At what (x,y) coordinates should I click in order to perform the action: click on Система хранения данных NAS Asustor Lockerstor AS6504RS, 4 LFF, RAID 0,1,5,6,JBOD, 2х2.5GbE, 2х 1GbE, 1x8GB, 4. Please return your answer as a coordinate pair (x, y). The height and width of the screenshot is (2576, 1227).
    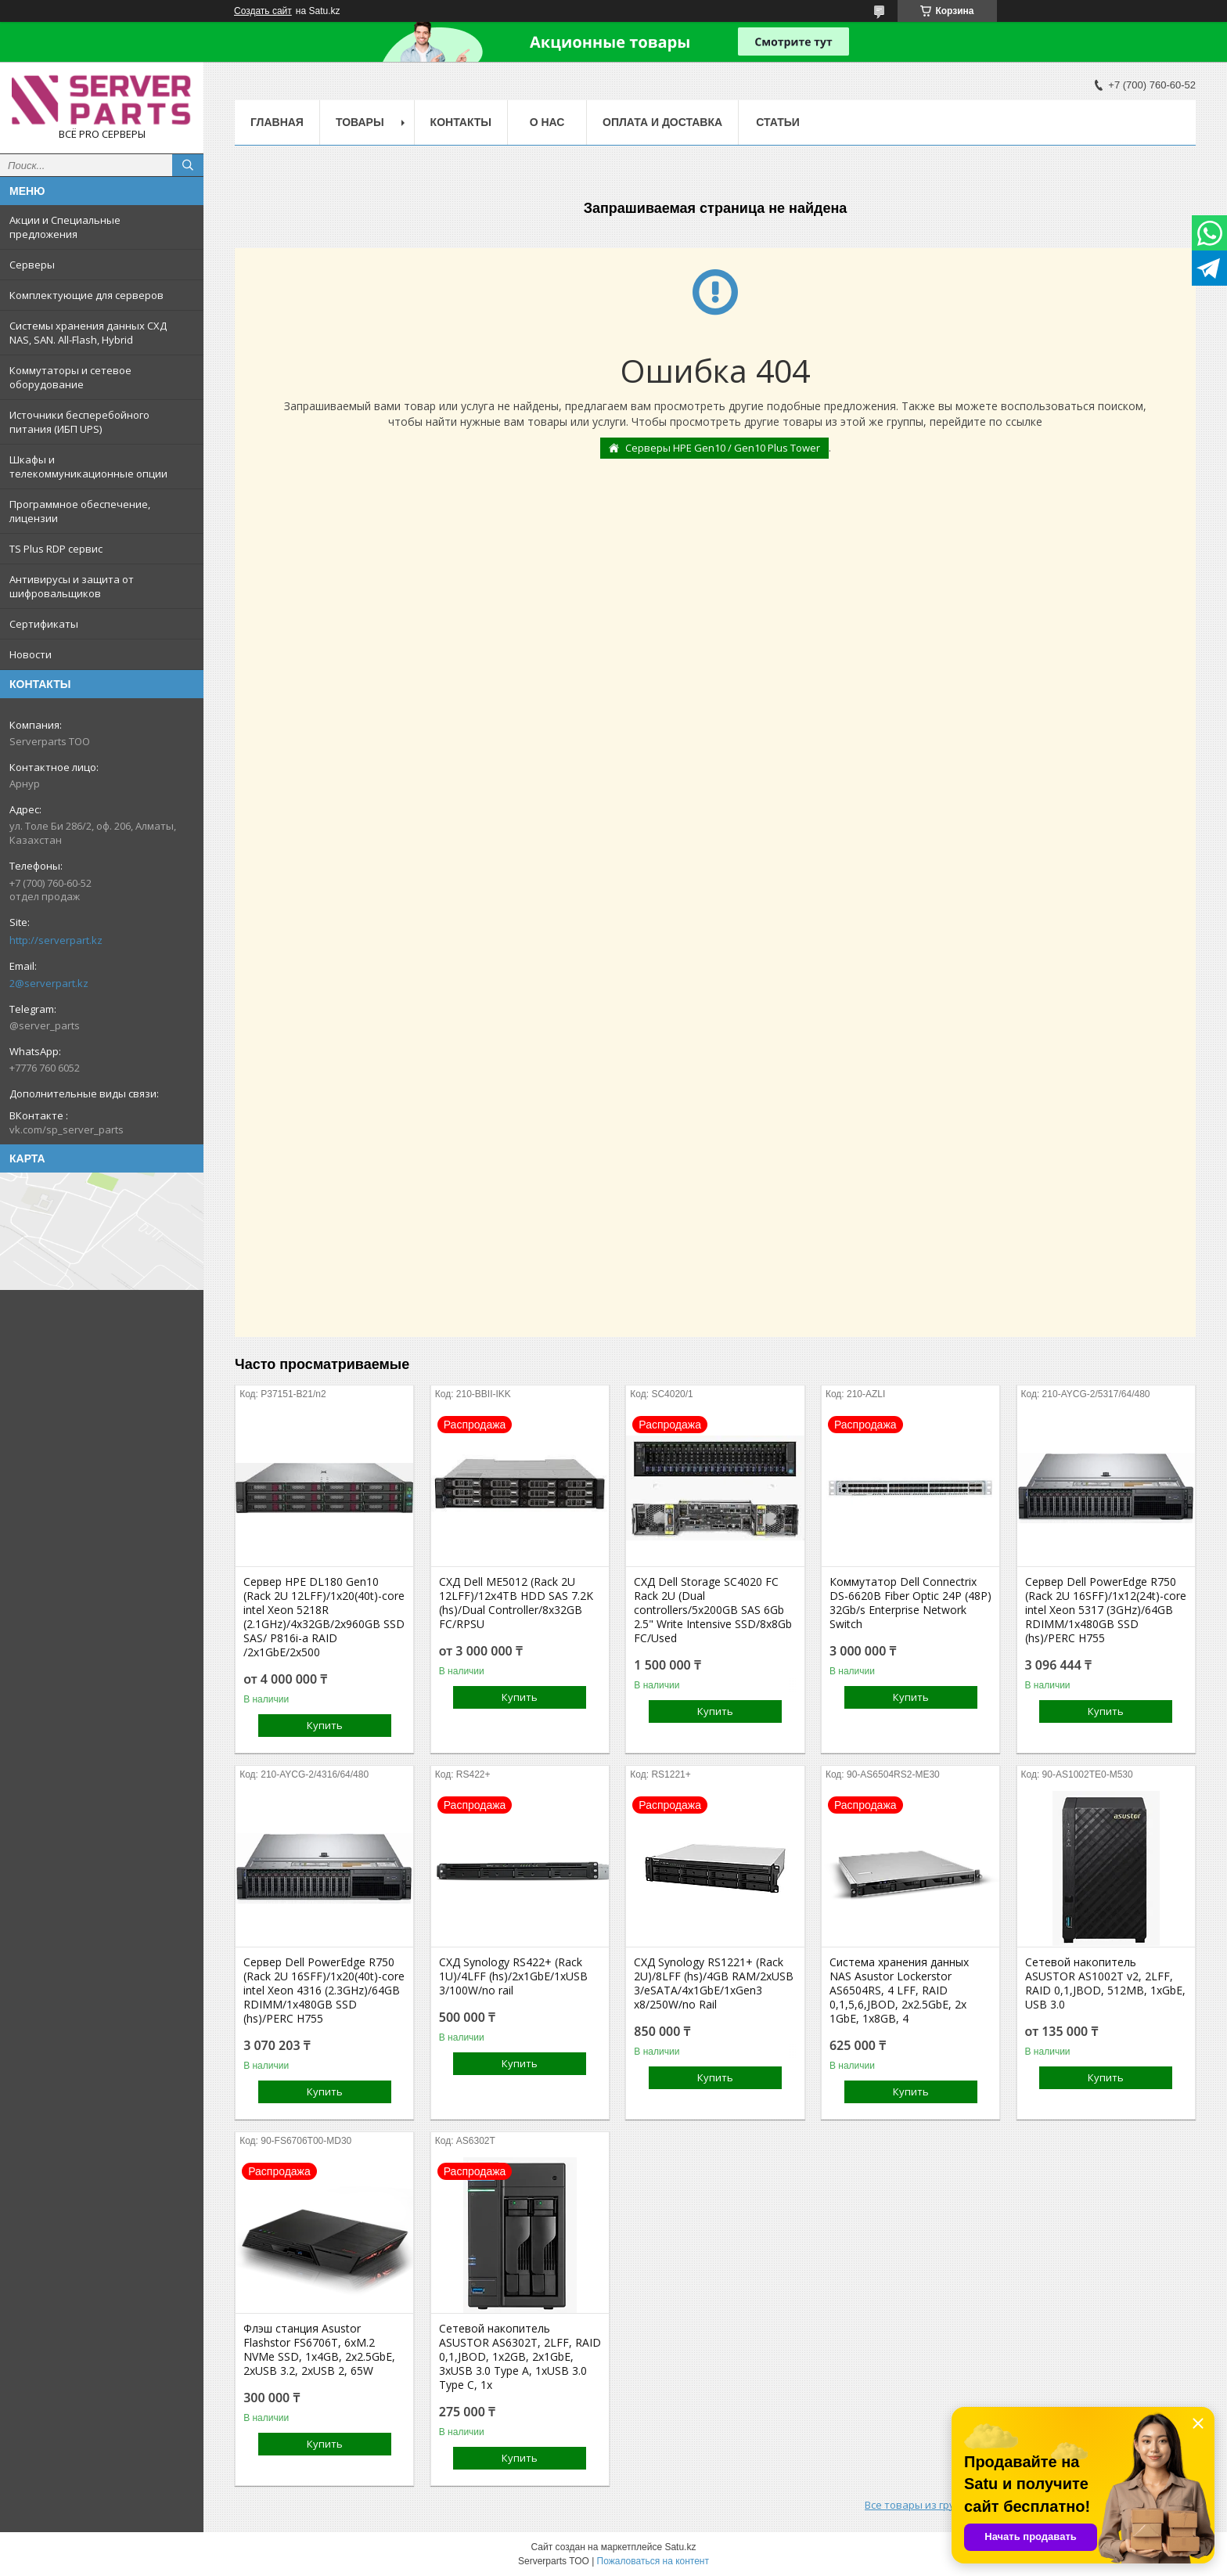
    Looking at the image, I should click on (899, 1990).